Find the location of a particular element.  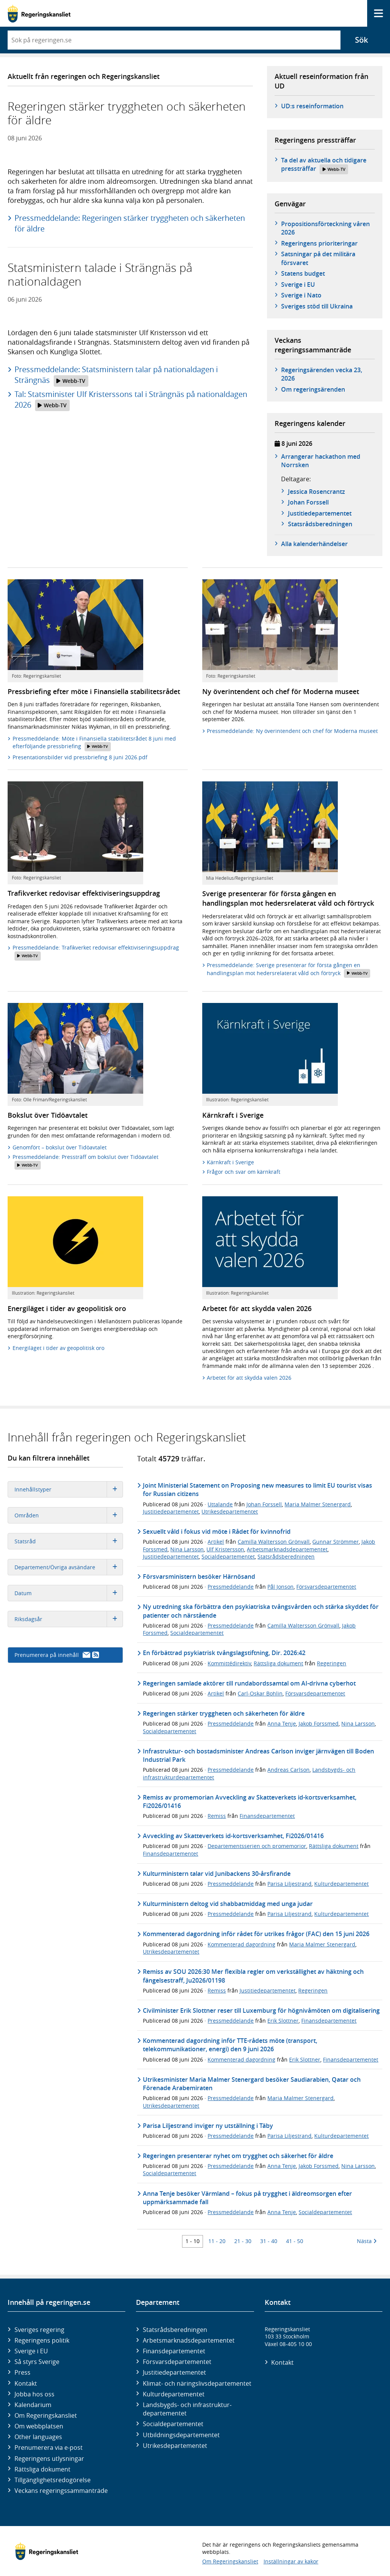

Utbildnings­departementet is located at coordinates (181, 2435).